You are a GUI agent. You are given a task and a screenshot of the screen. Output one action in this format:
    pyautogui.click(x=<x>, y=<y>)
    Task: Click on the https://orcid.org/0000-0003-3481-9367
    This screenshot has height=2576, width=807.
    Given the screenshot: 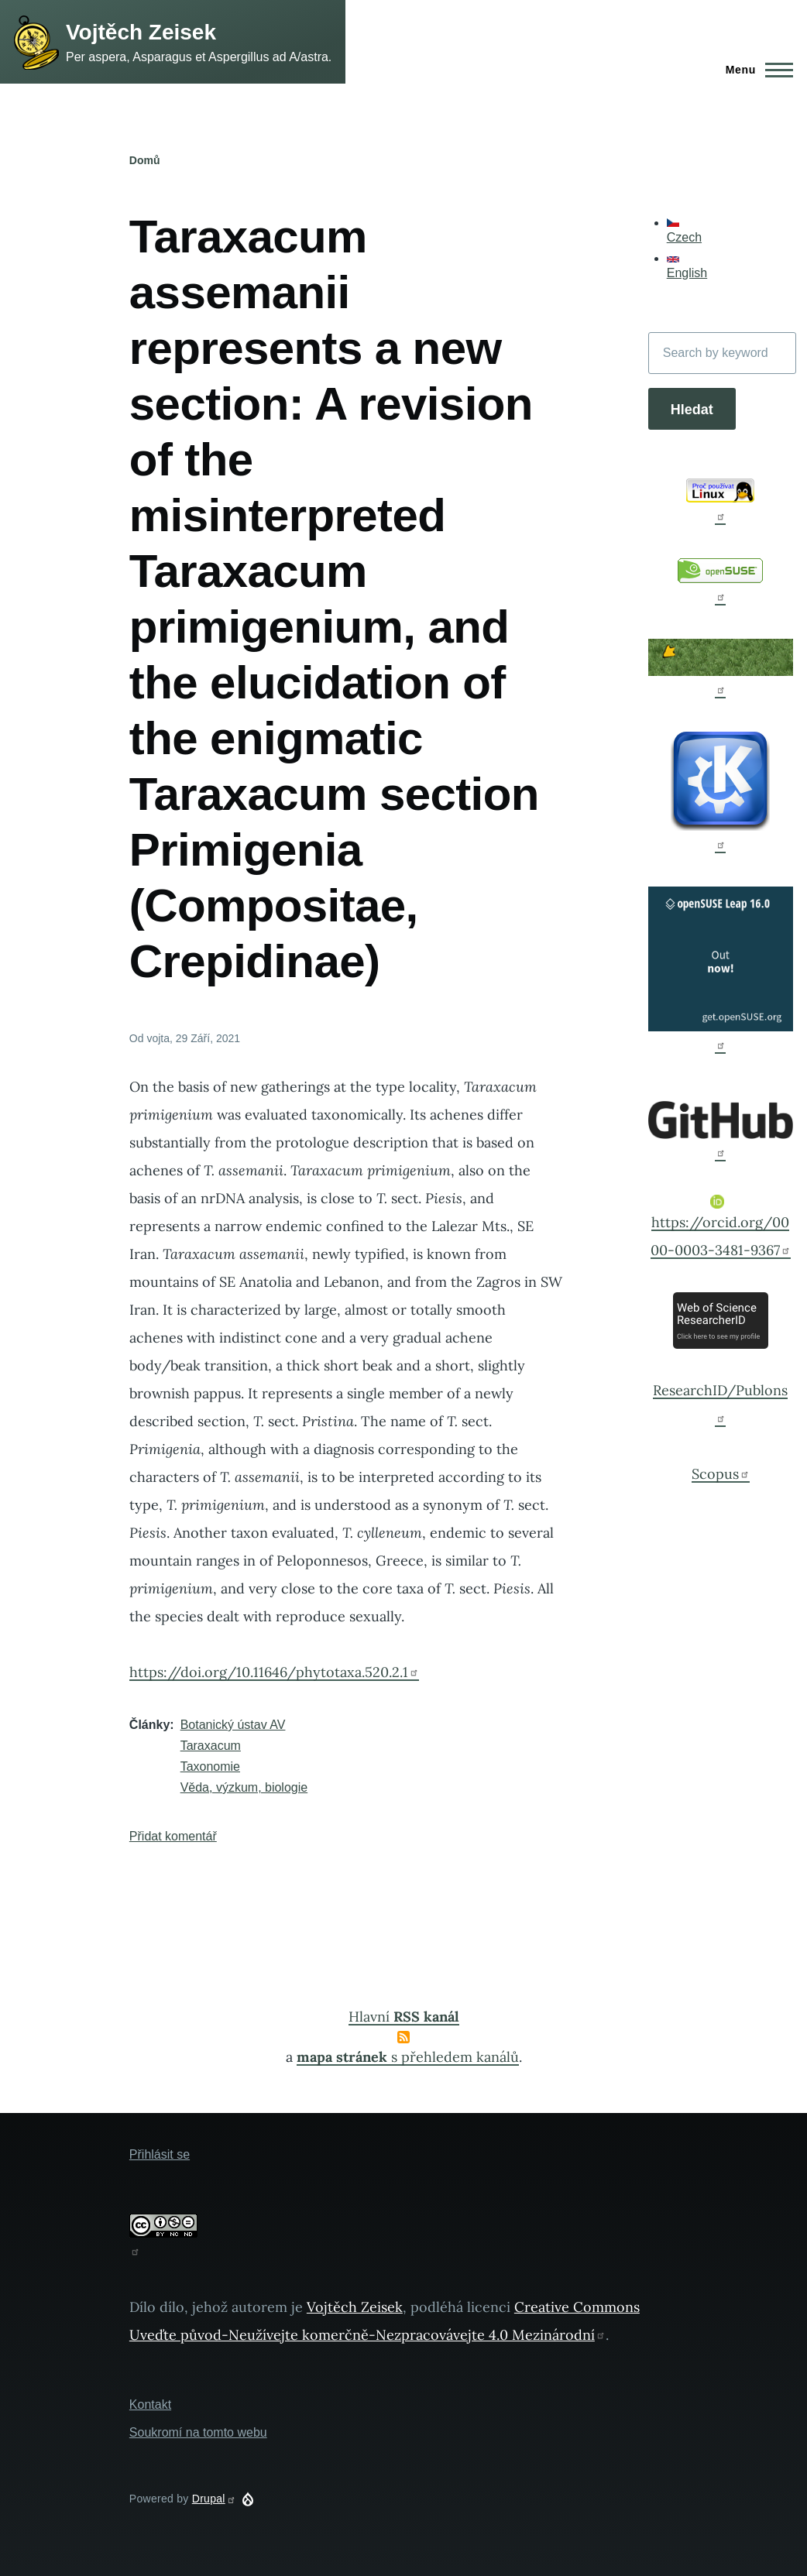 What is the action you would take?
    pyautogui.click(x=721, y=1227)
    